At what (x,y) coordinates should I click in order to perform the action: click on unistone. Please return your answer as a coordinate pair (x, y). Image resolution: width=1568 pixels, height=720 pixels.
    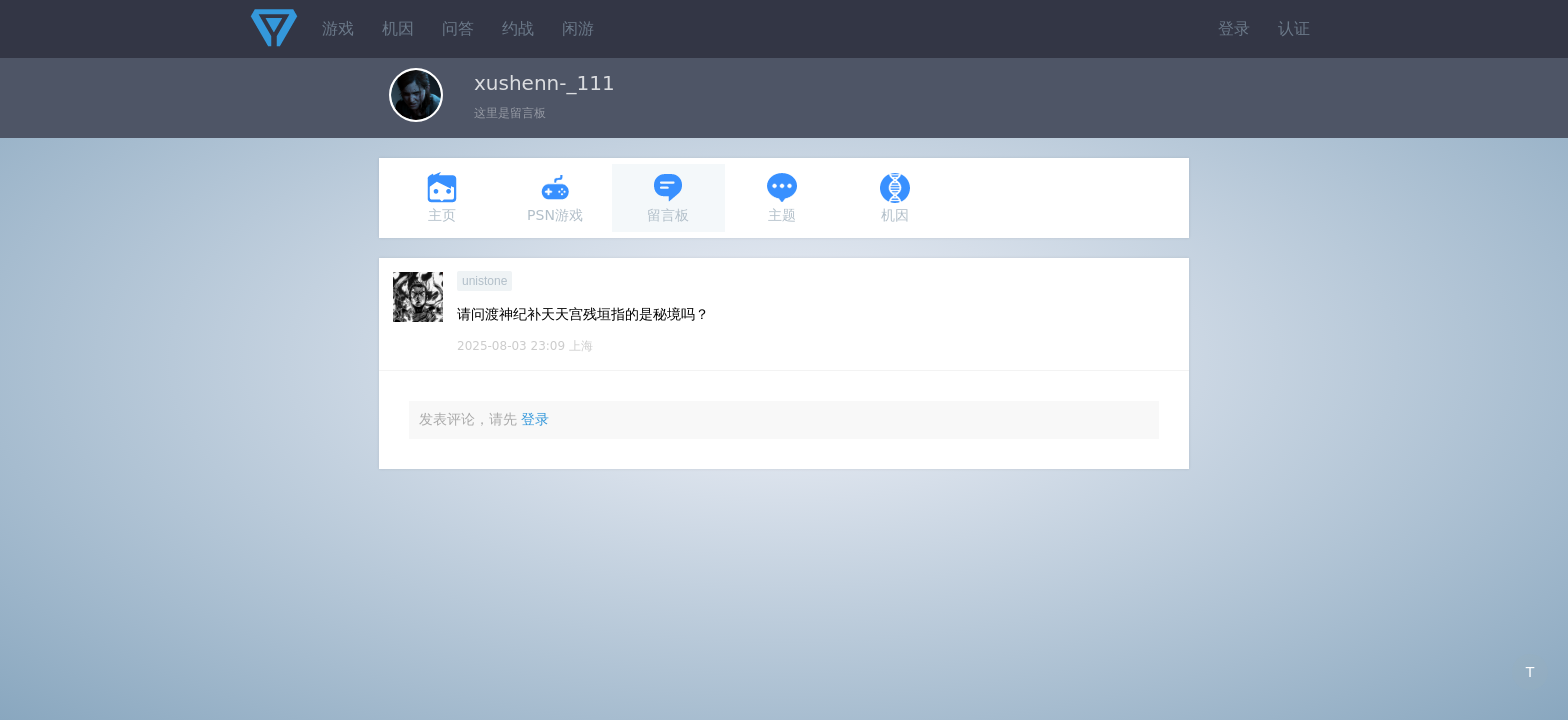
    Looking at the image, I should click on (484, 281).